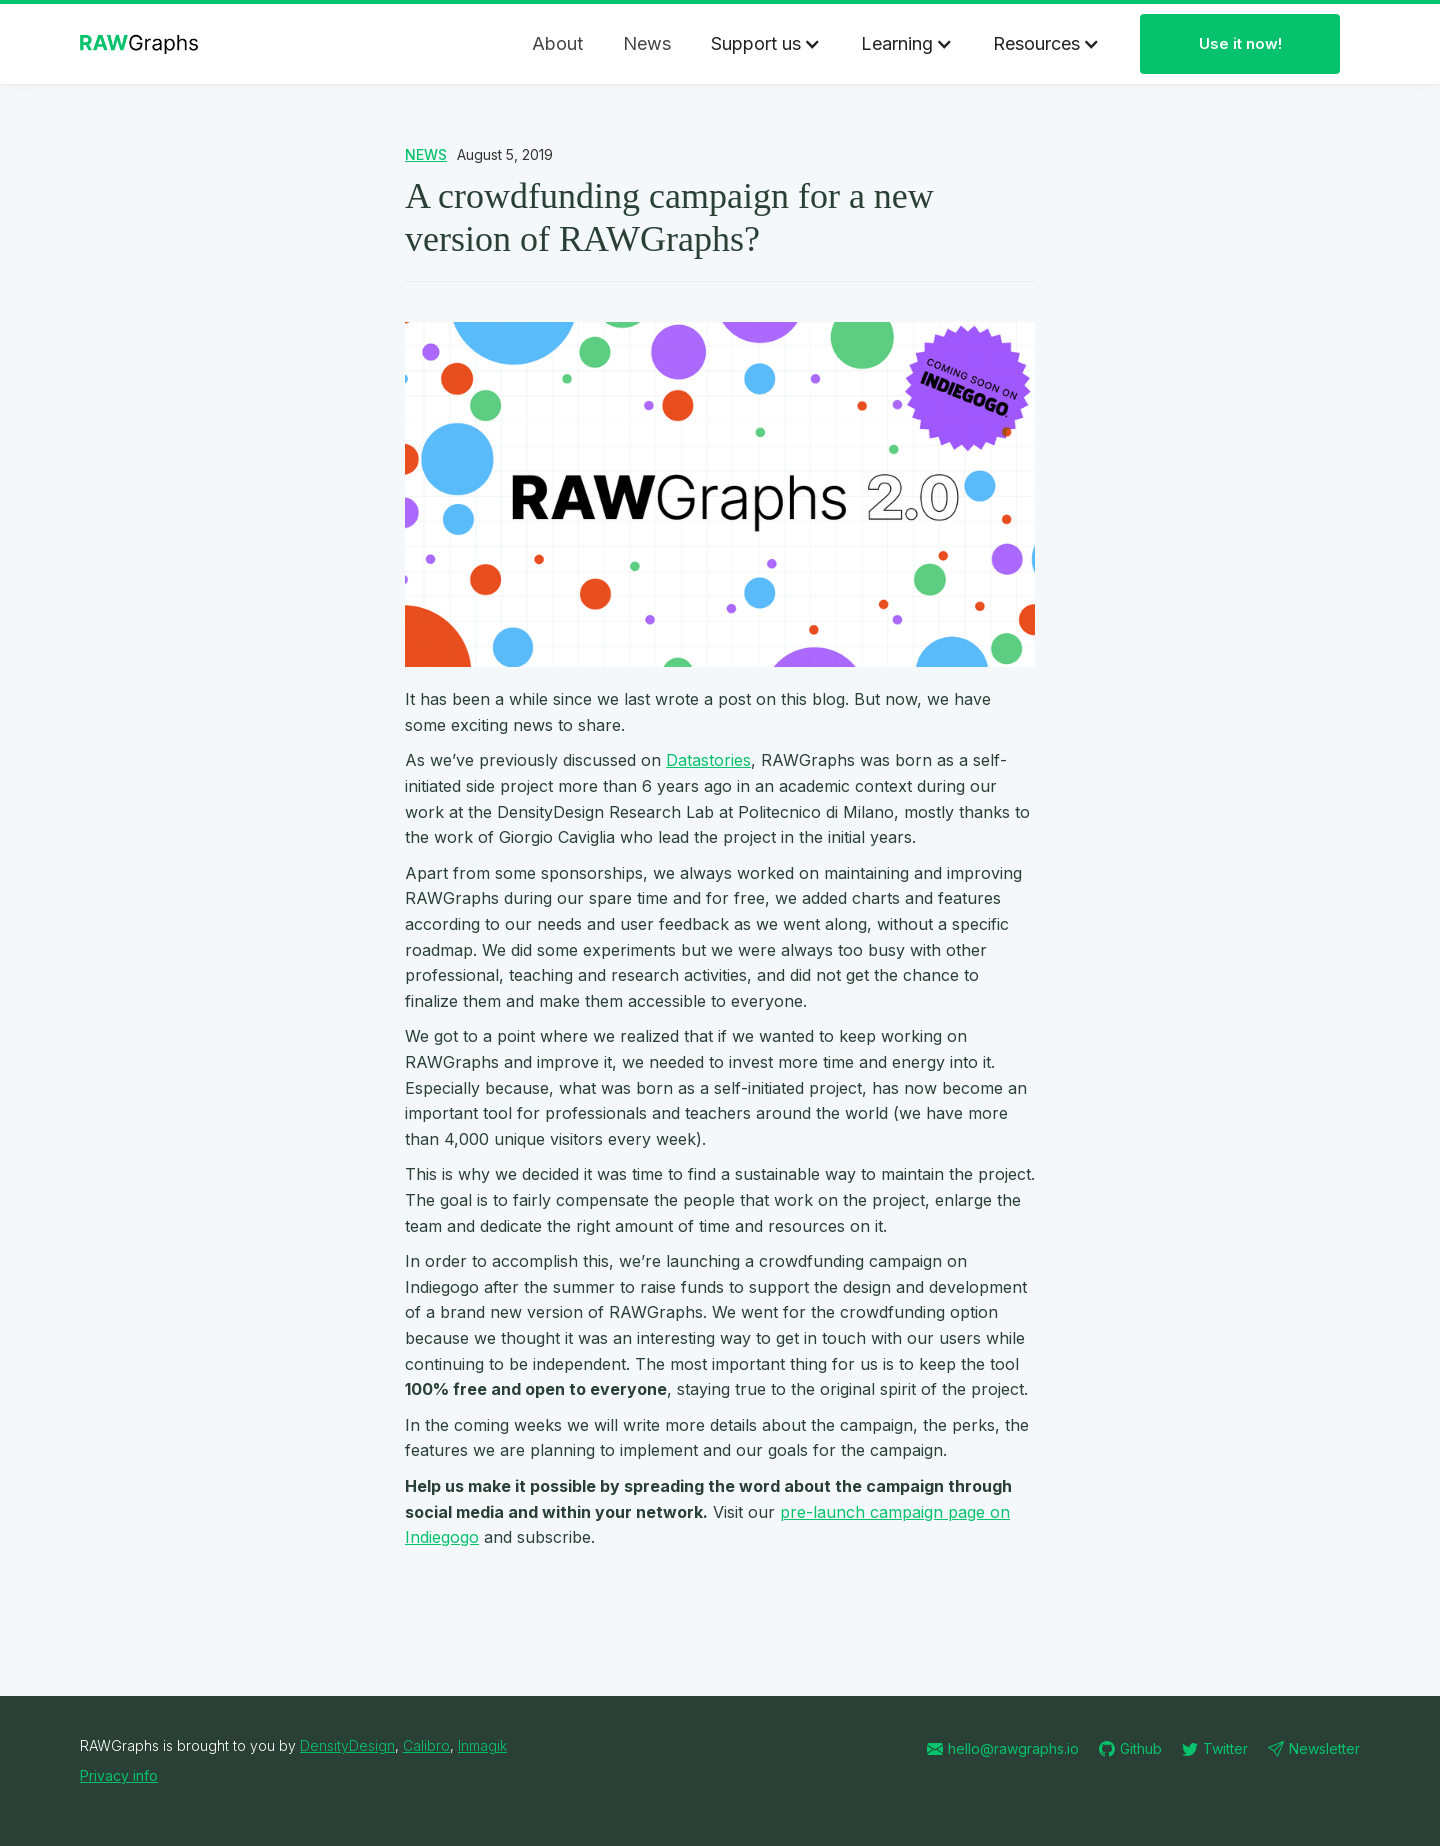 The height and width of the screenshot is (1846, 1440). Describe the element at coordinates (557, 43) in the screenshot. I see `About` at that location.